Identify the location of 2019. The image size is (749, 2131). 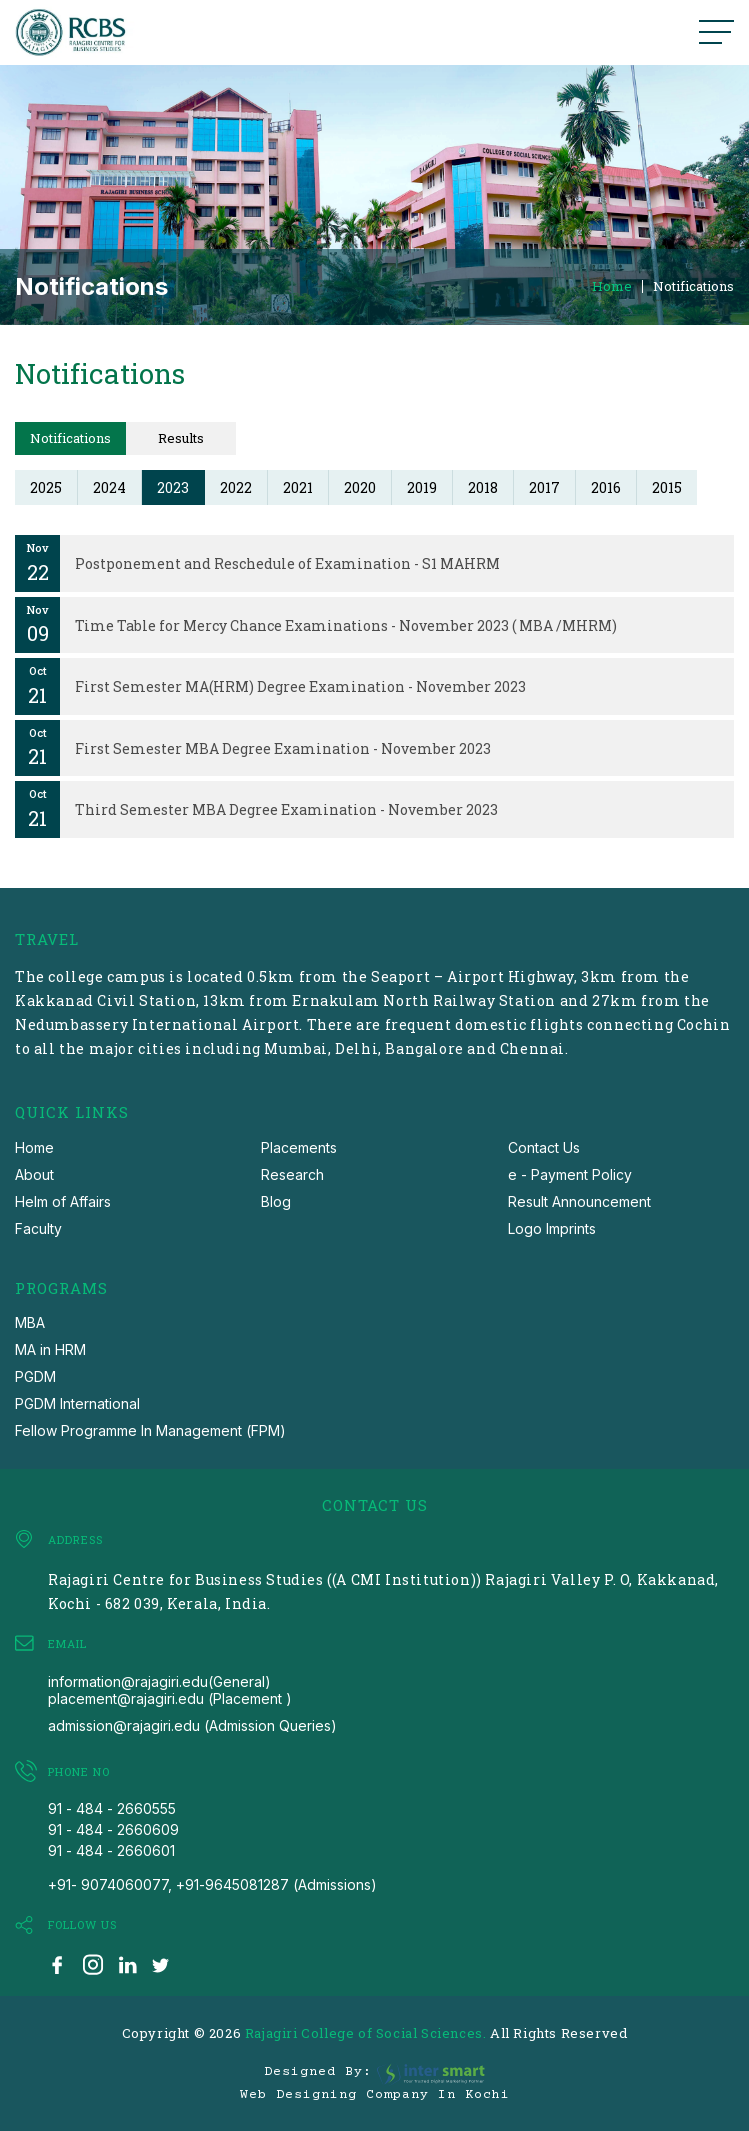
(422, 487).